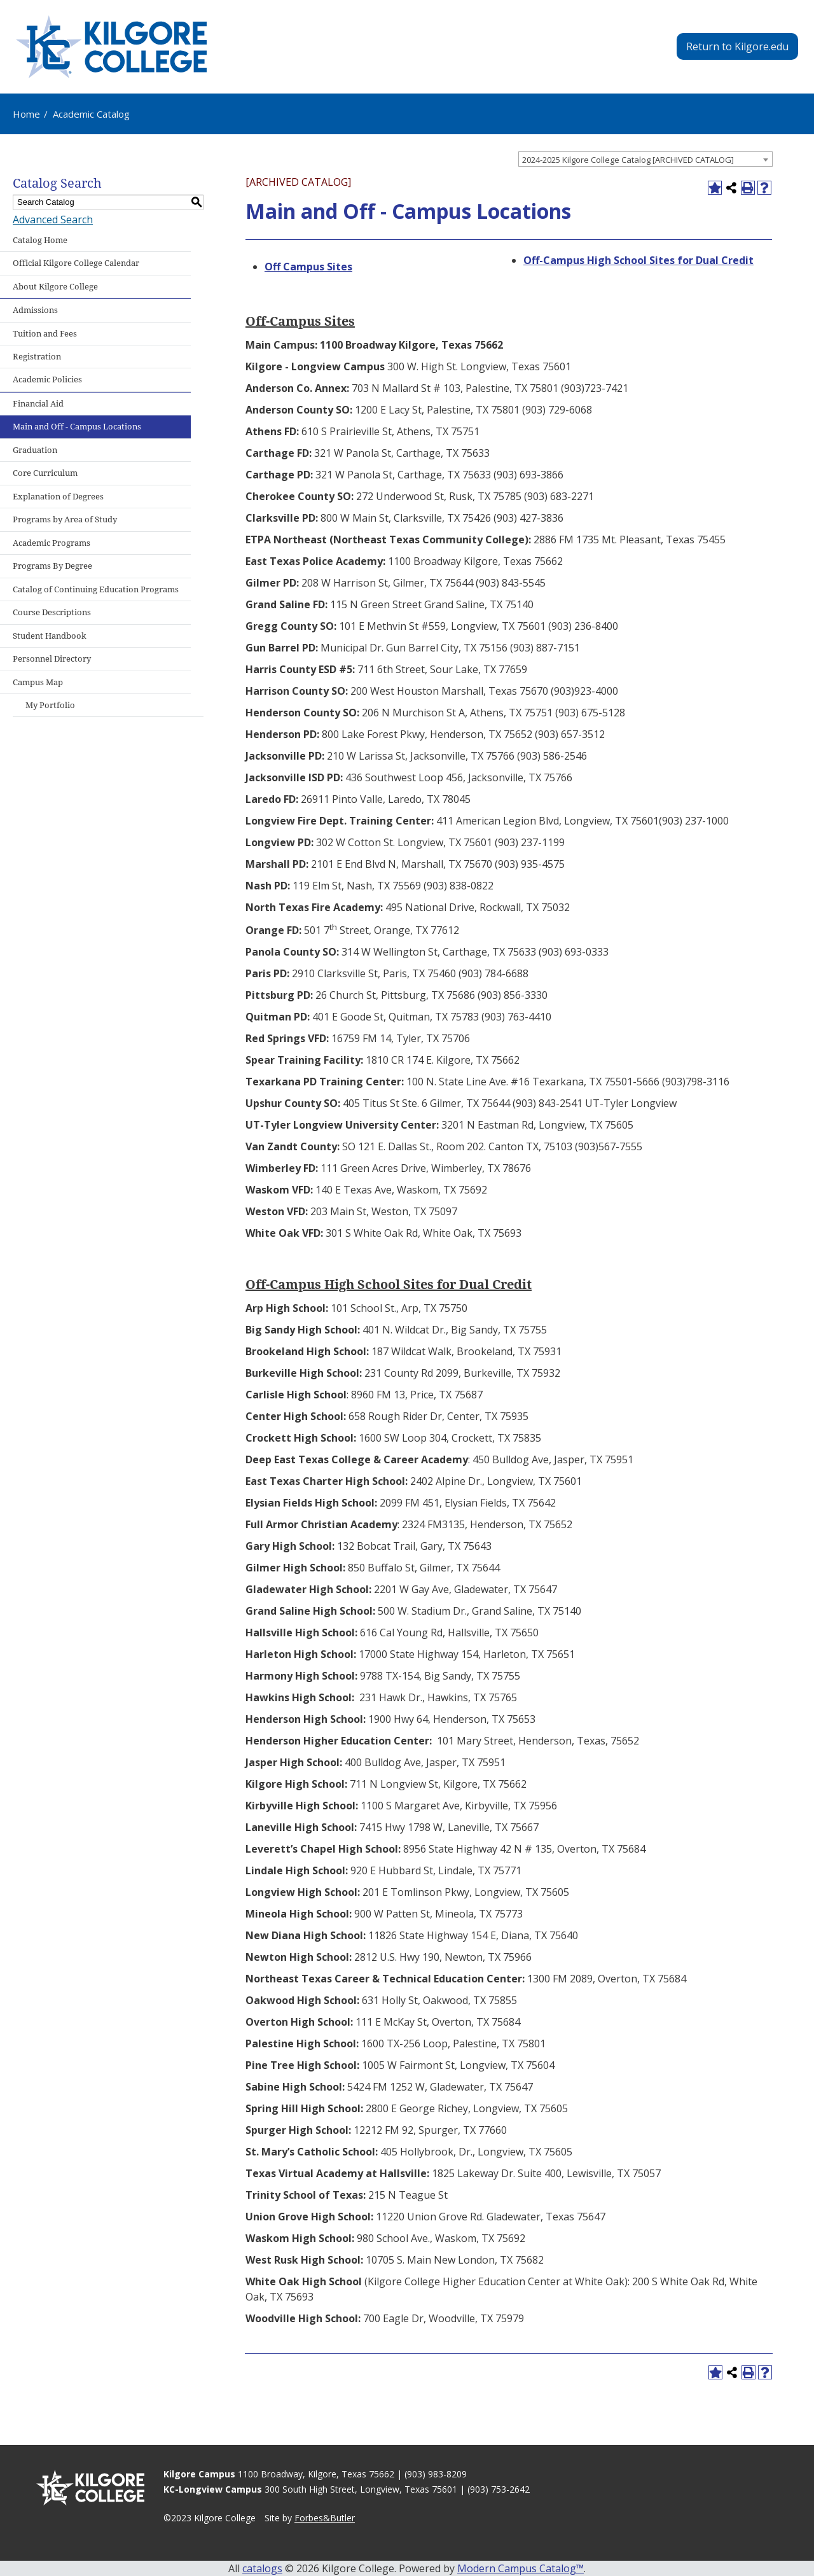 The height and width of the screenshot is (2576, 814). What do you see at coordinates (715, 188) in the screenshot?
I see `[Add to Portfolio (opens a new window)]` at bounding box center [715, 188].